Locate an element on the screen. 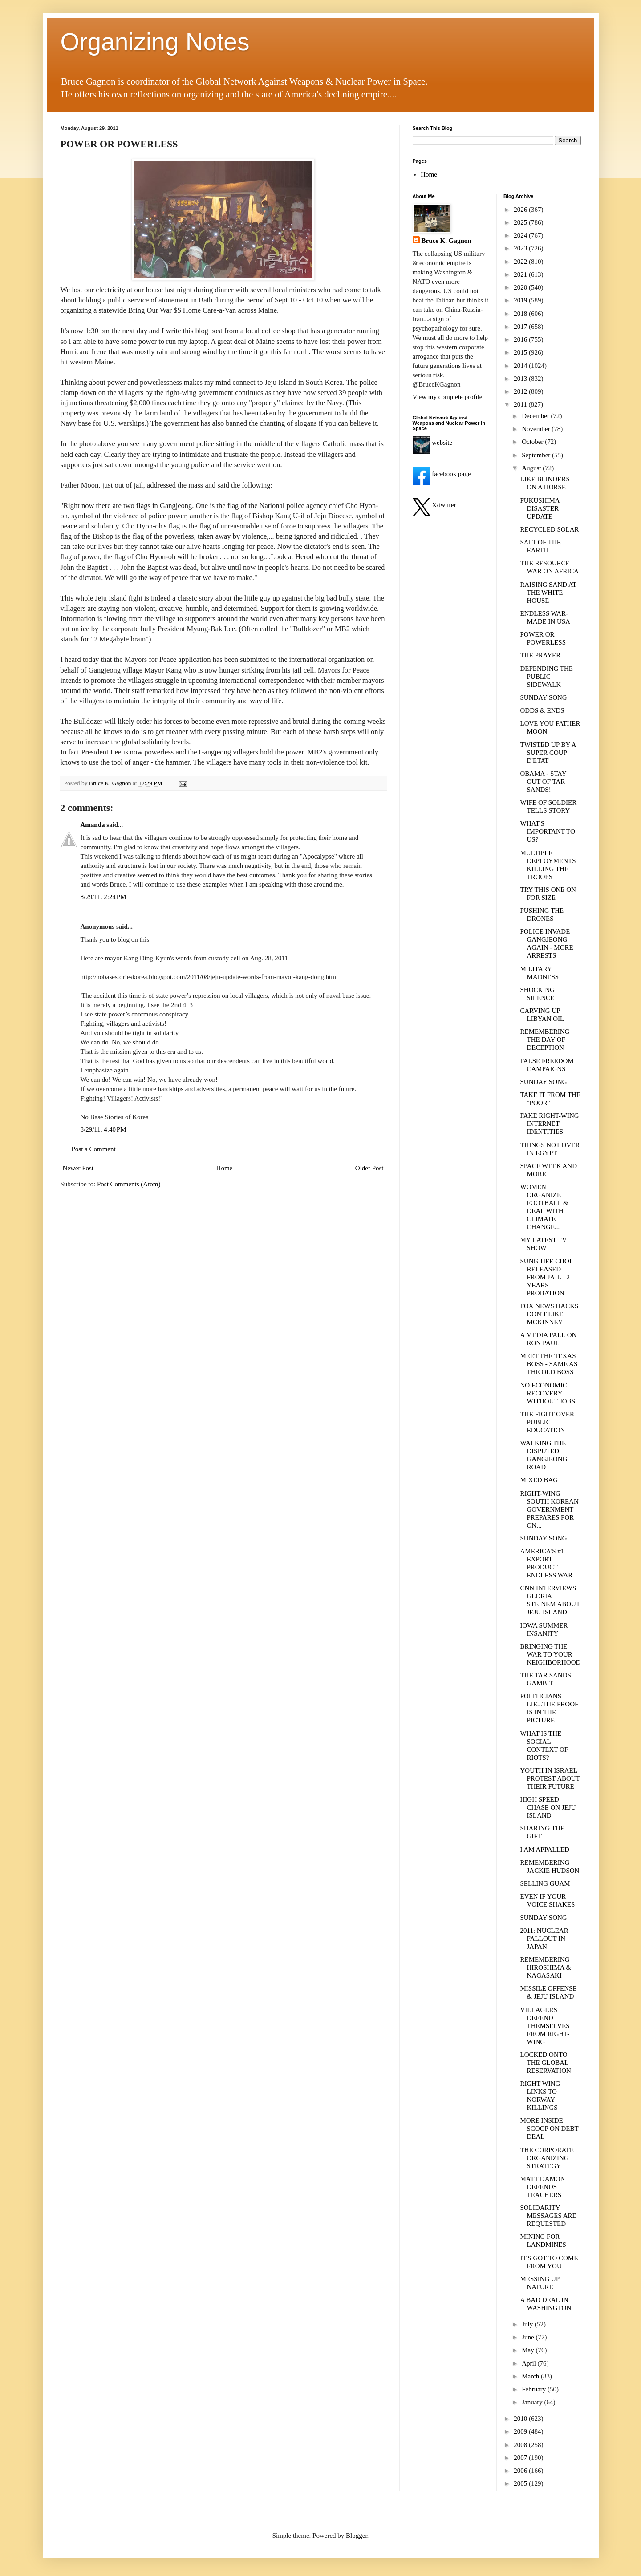 This screenshot has height=2576, width=641. FOX NEWS HACKS DON'T LIKE MCKINNEY is located at coordinates (549, 1314).